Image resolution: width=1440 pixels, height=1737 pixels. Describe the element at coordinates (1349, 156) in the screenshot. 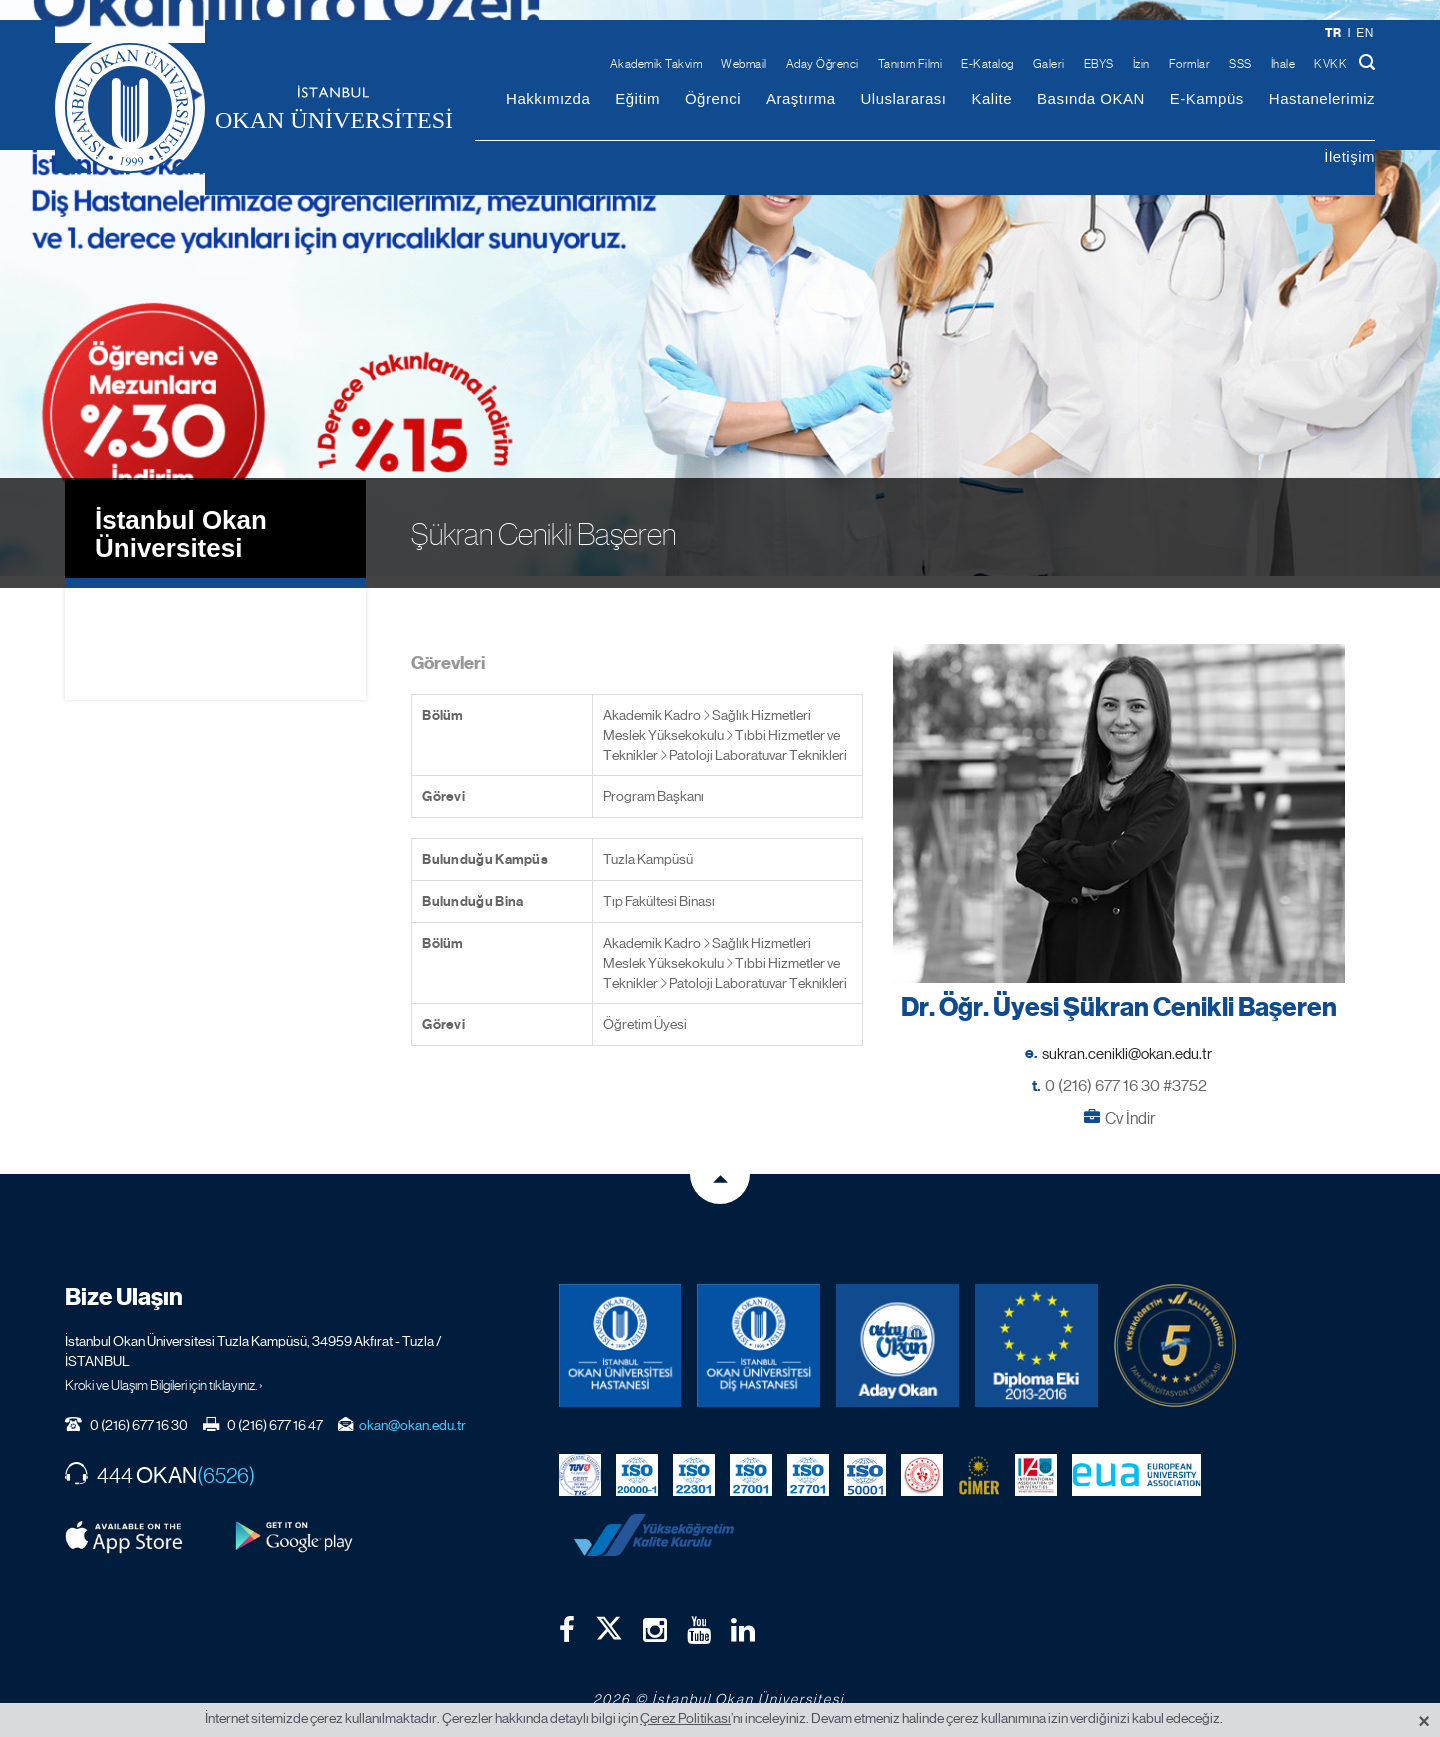

I see `İletişim` at that location.